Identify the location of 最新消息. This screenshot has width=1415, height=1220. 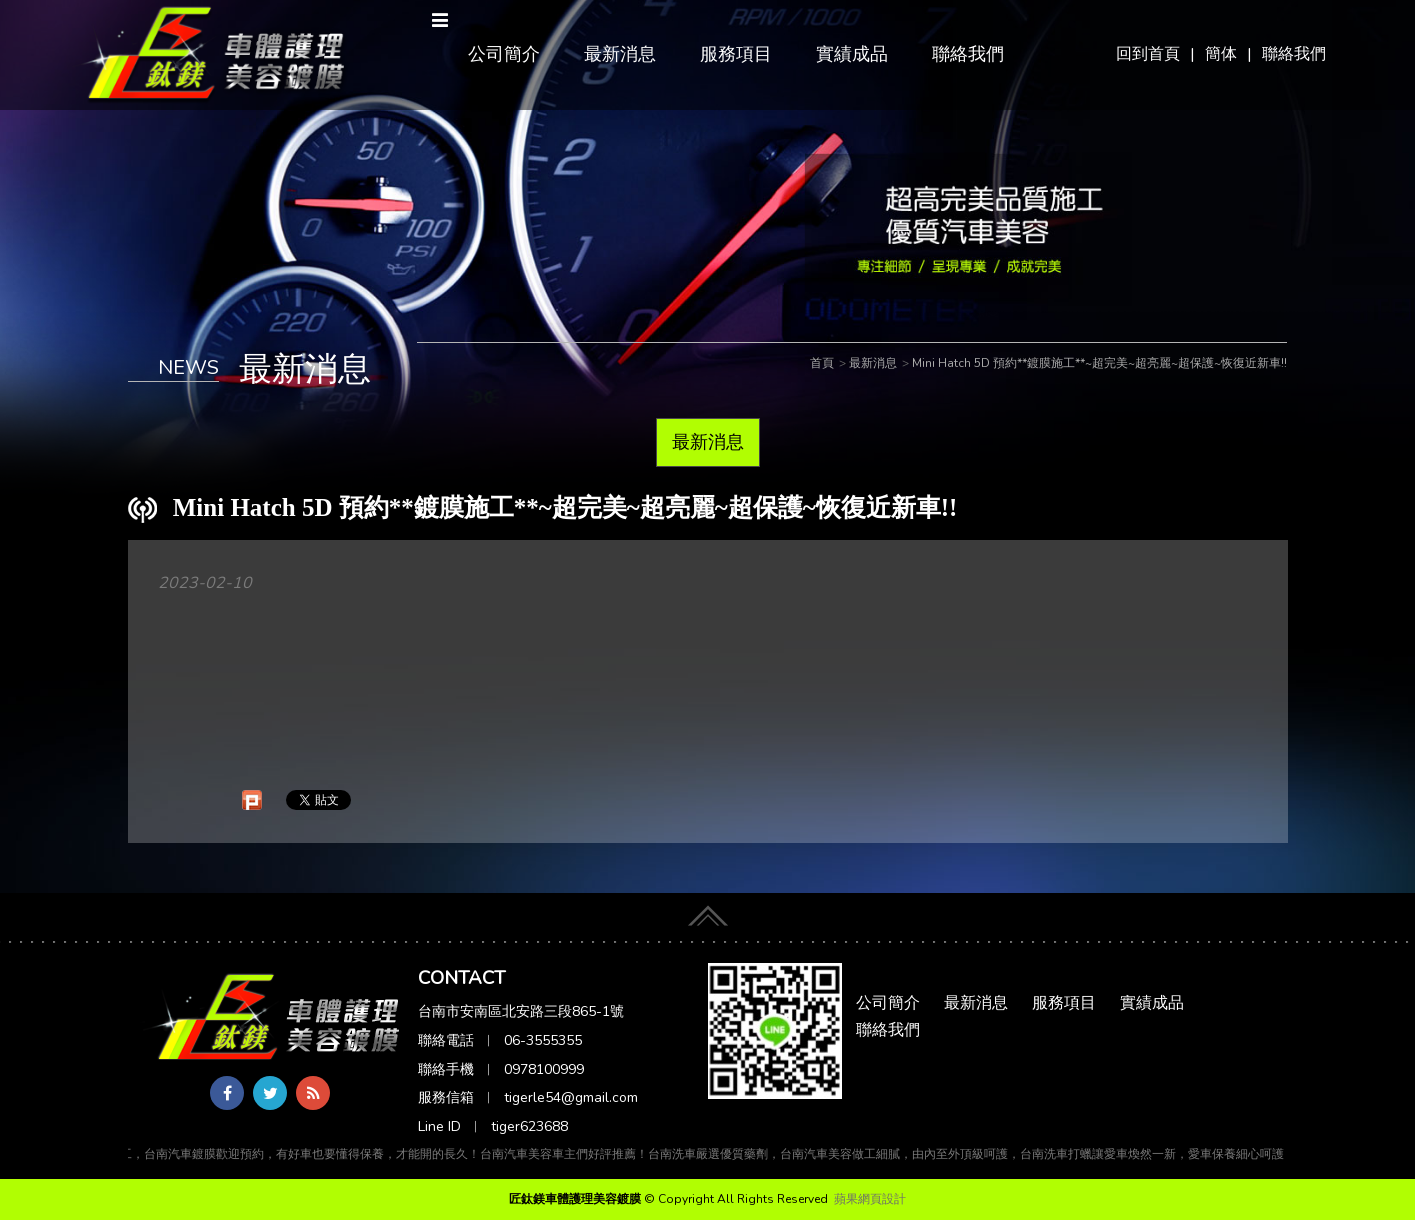
(620, 54).